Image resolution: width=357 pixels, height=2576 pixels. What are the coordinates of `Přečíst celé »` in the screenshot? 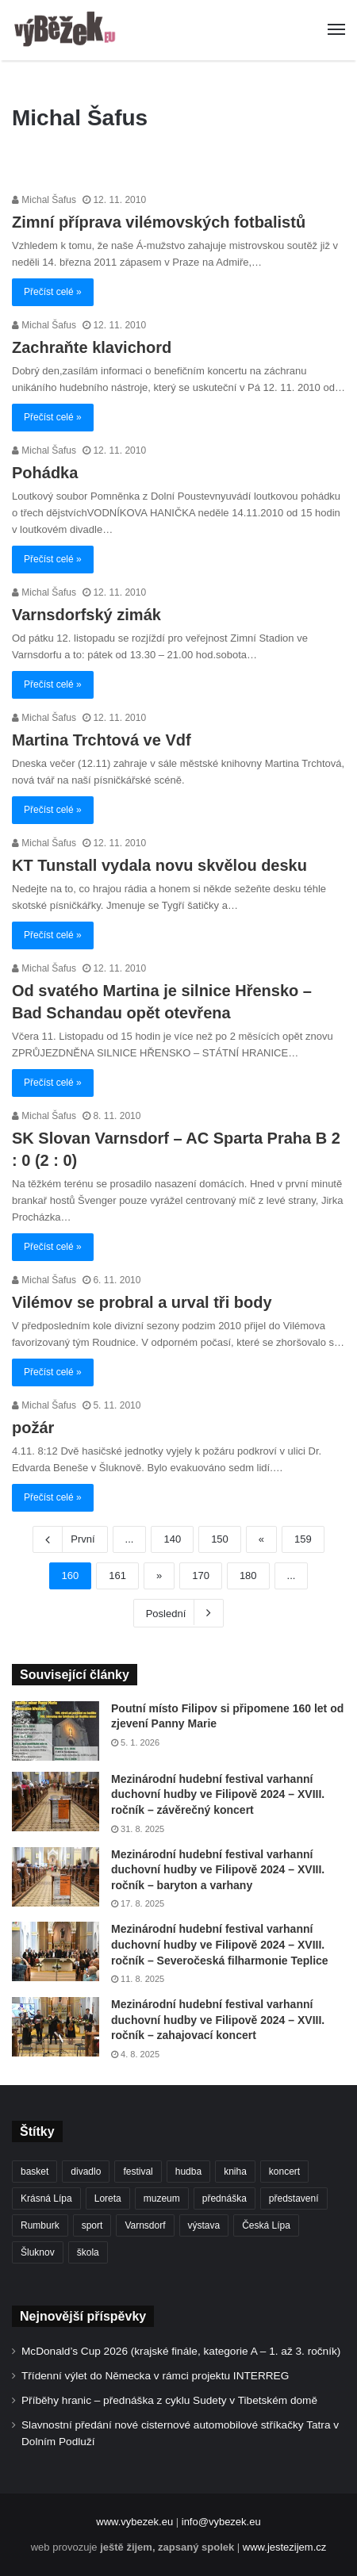 It's located at (53, 291).